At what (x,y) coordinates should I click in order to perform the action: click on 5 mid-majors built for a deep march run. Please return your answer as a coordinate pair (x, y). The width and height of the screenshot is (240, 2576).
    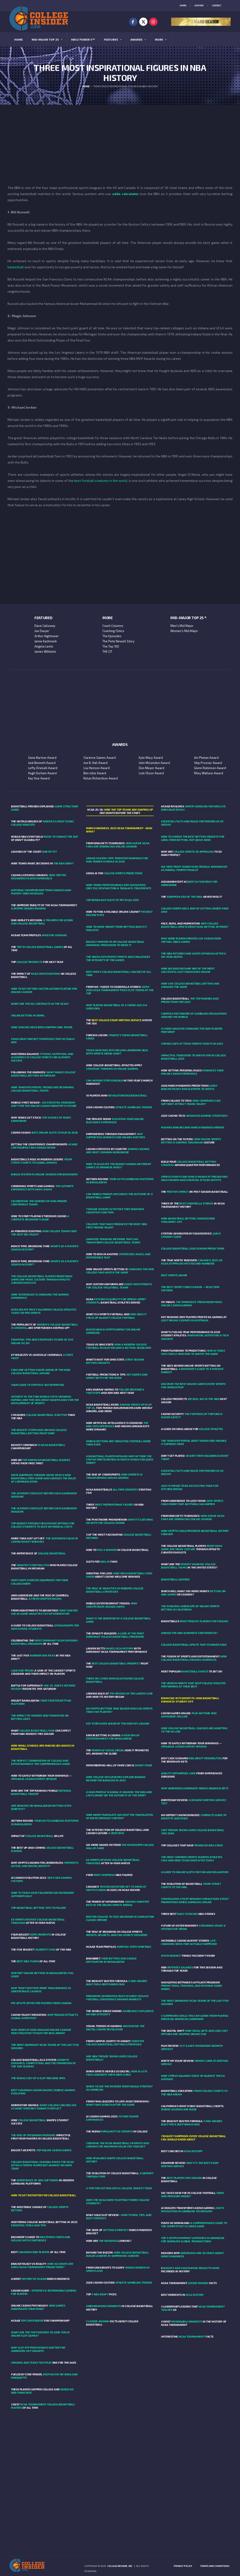
    Looking at the image, I should click on (116, 1982).